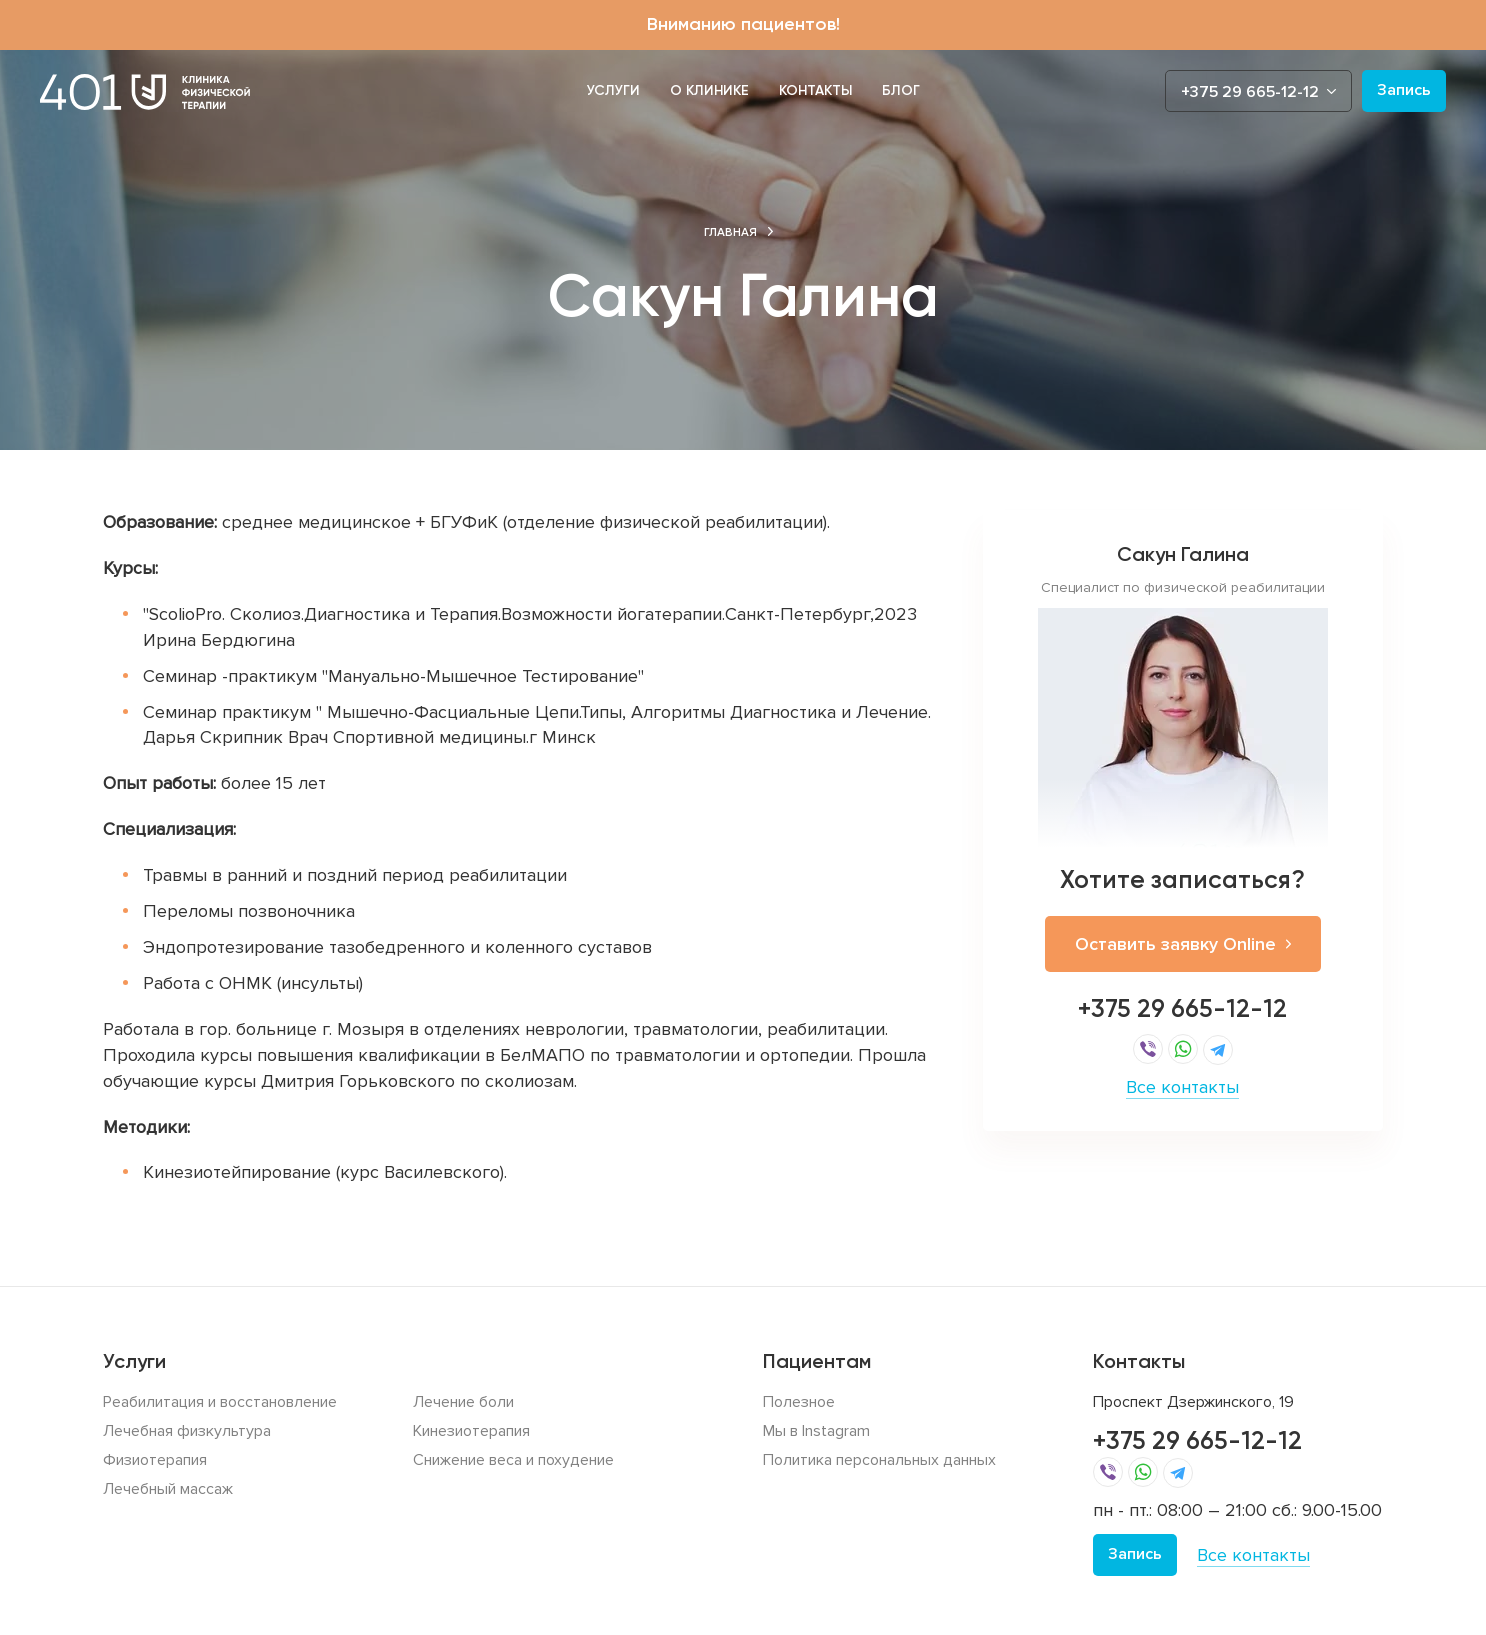  I want to click on Лечебная физкультура, so click(187, 1431).